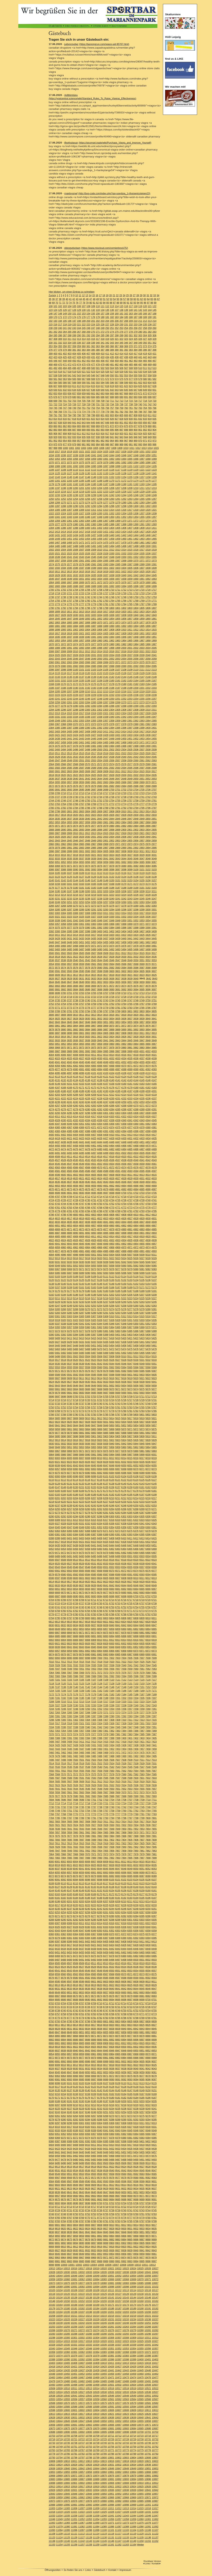  I want to click on 1487, so click(69, 546).